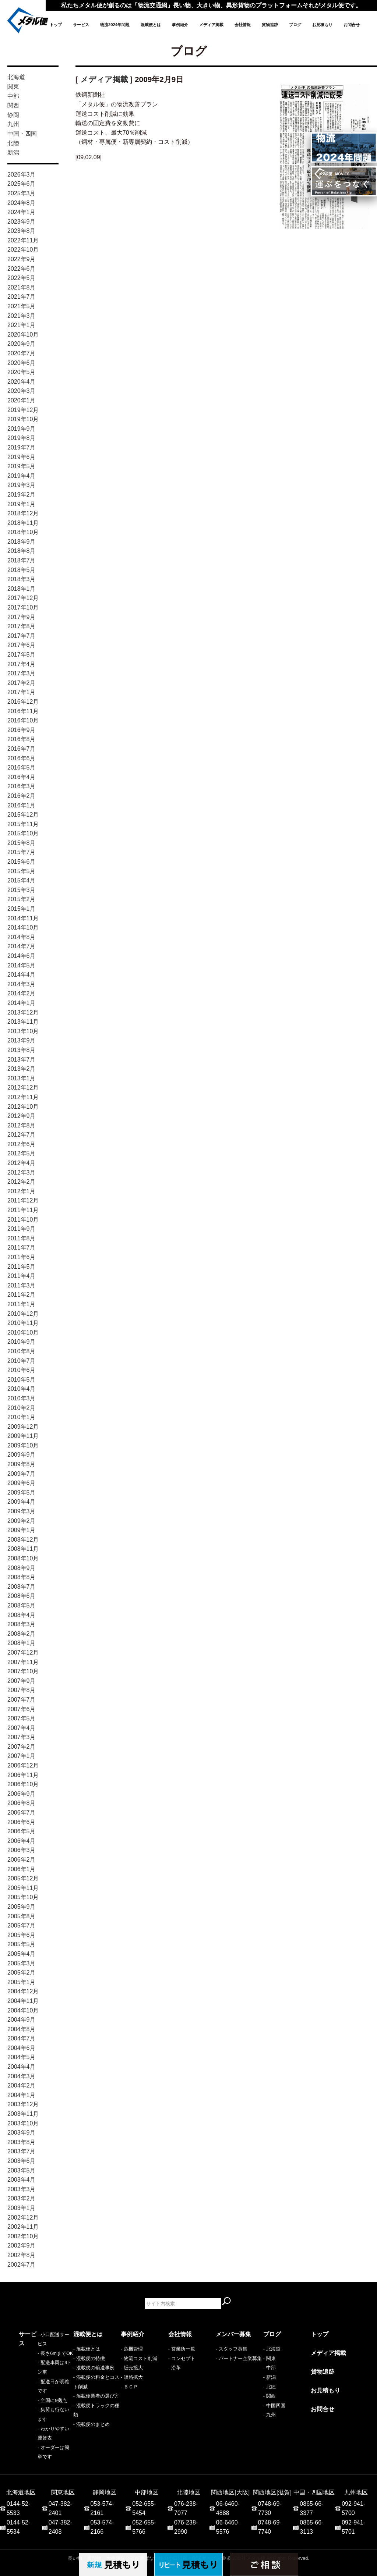 This screenshot has width=377, height=2576. Describe the element at coordinates (21, 777) in the screenshot. I see `2016年4月` at that location.